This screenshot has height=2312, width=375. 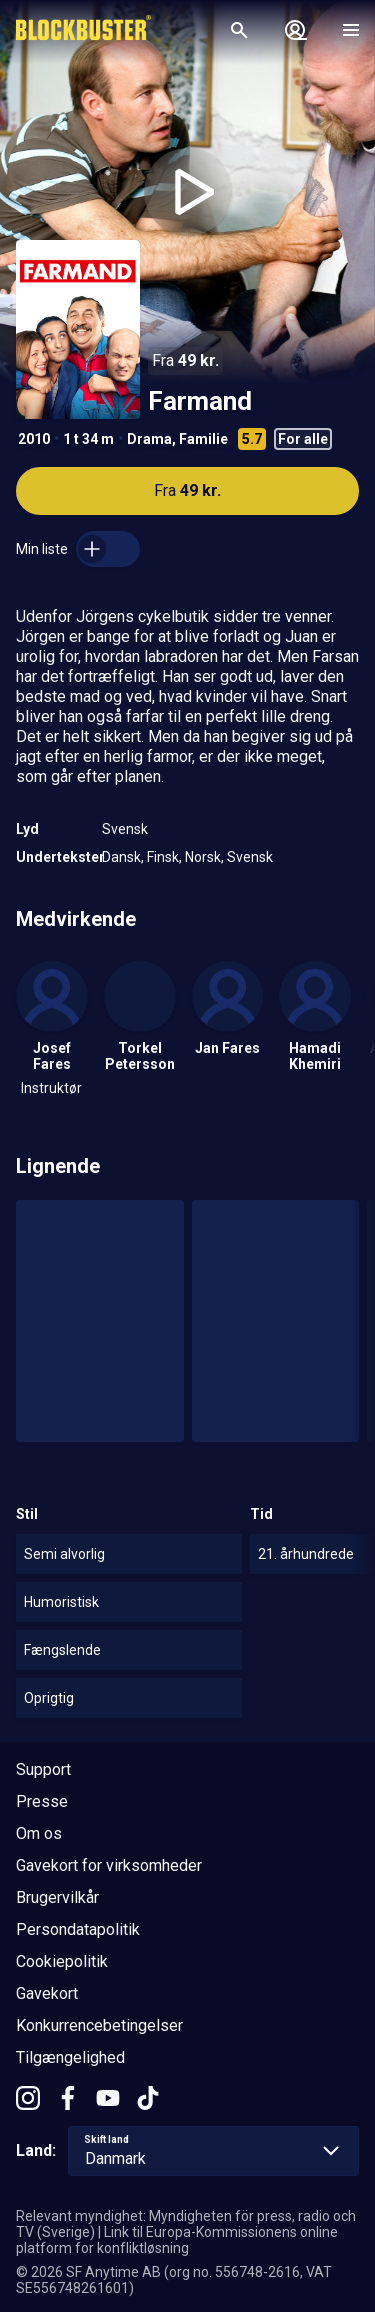 What do you see at coordinates (125, 829) in the screenshot?
I see `Svensk` at bounding box center [125, 829].